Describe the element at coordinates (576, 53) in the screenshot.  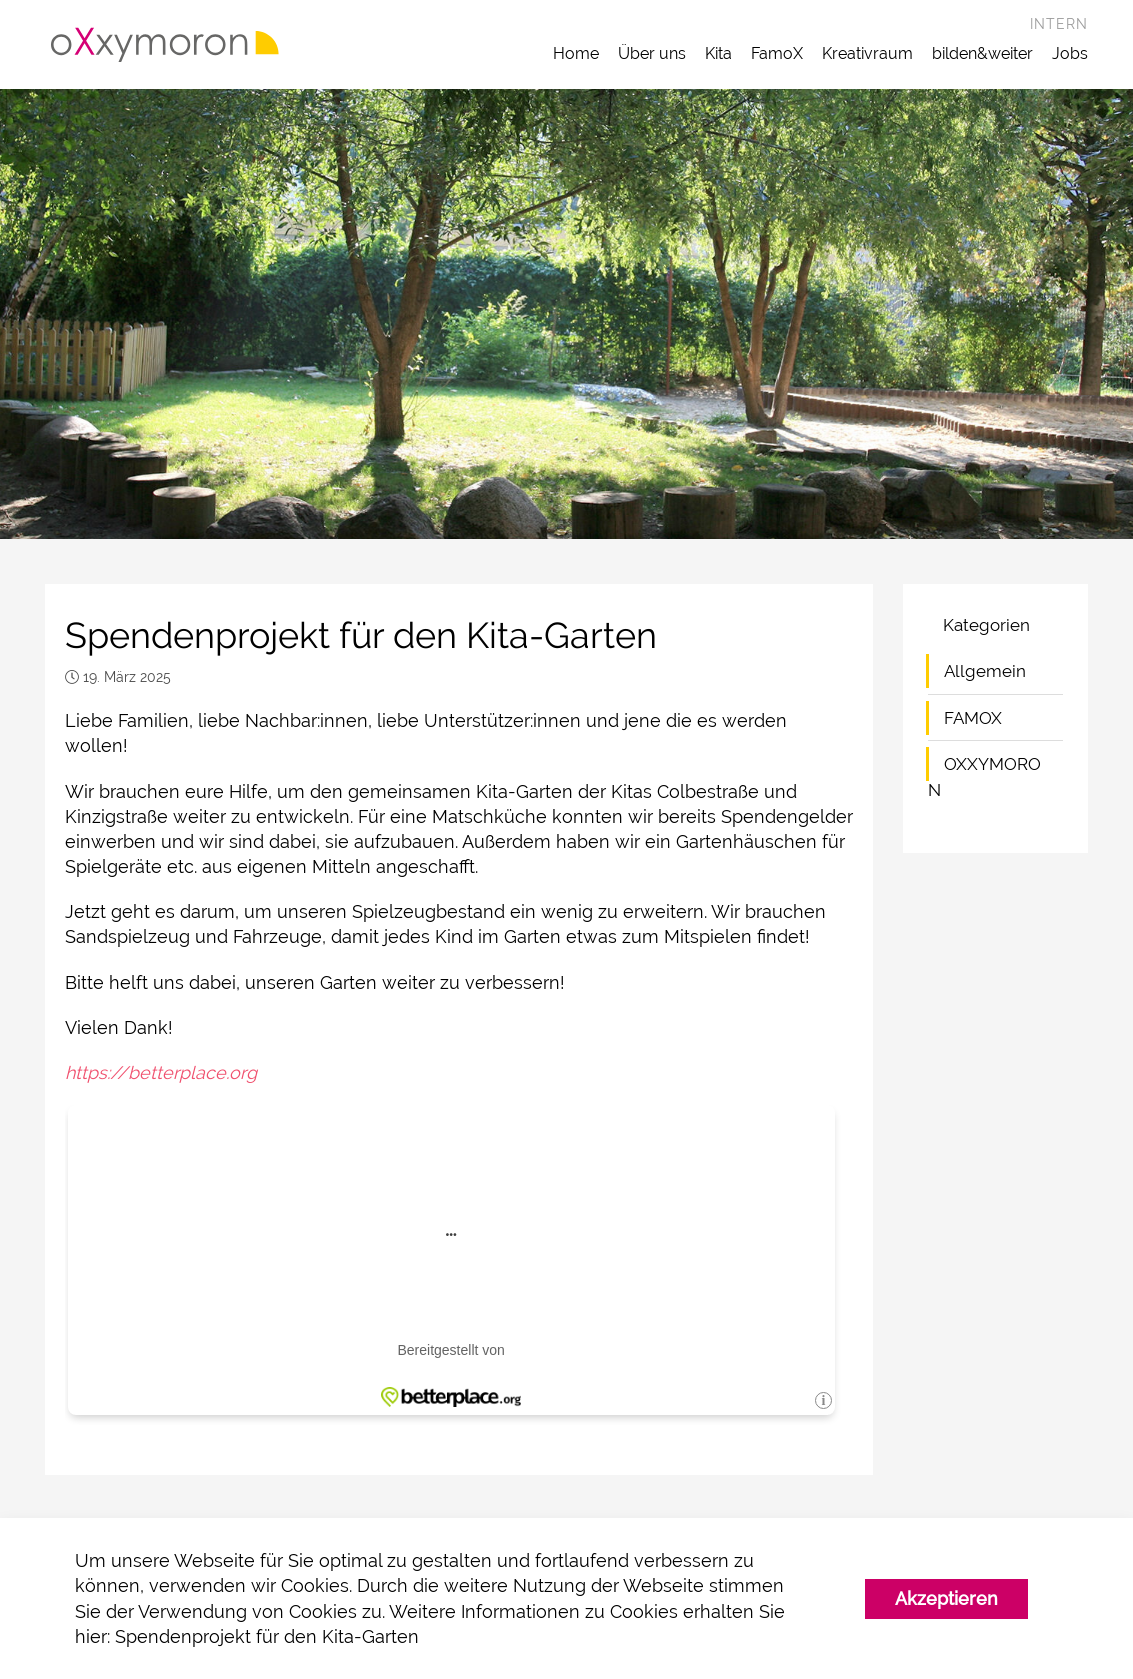
I see `Home` at that location.